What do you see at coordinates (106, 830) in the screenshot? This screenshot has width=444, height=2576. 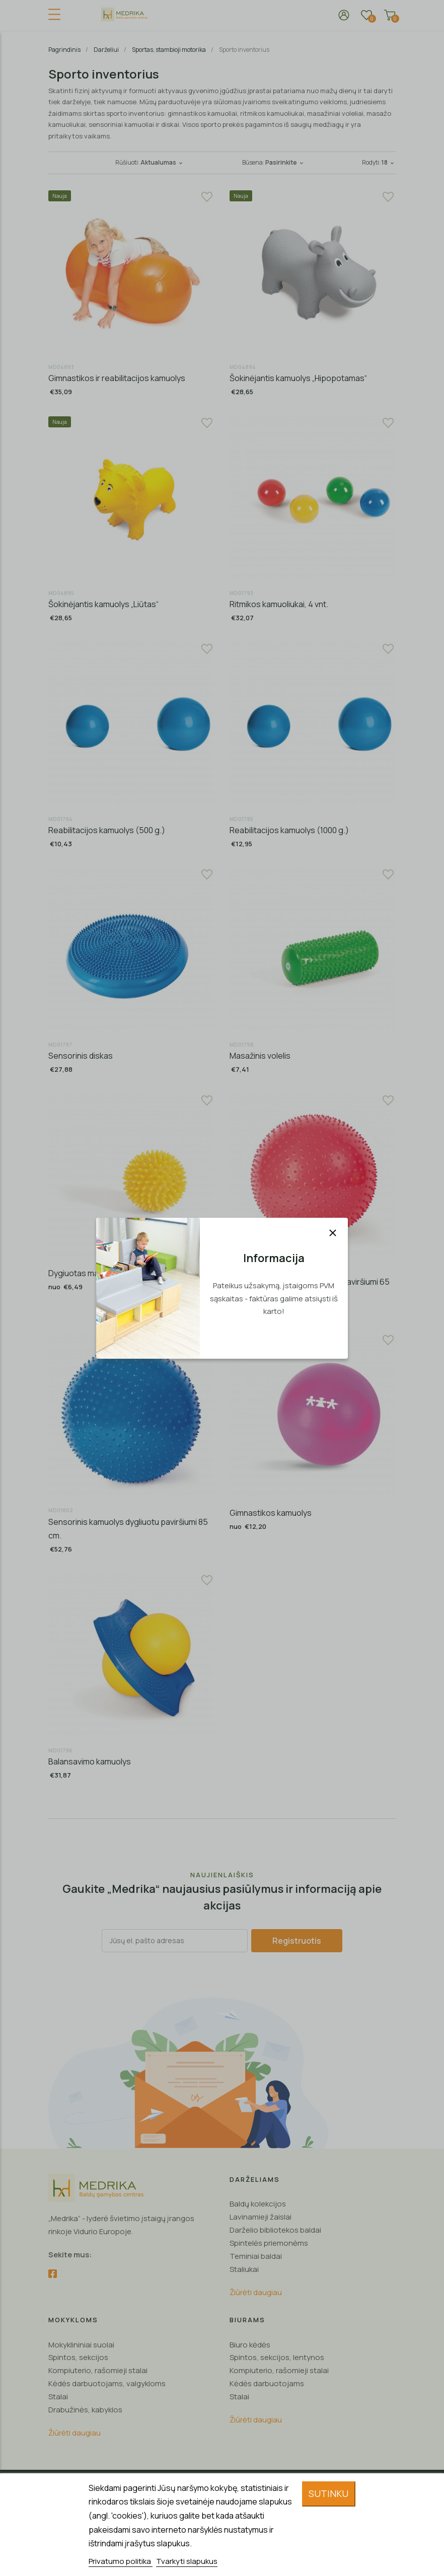 I see `Reabilitacijos kamuolys (500 g.)` at bounding box center [106, 830].